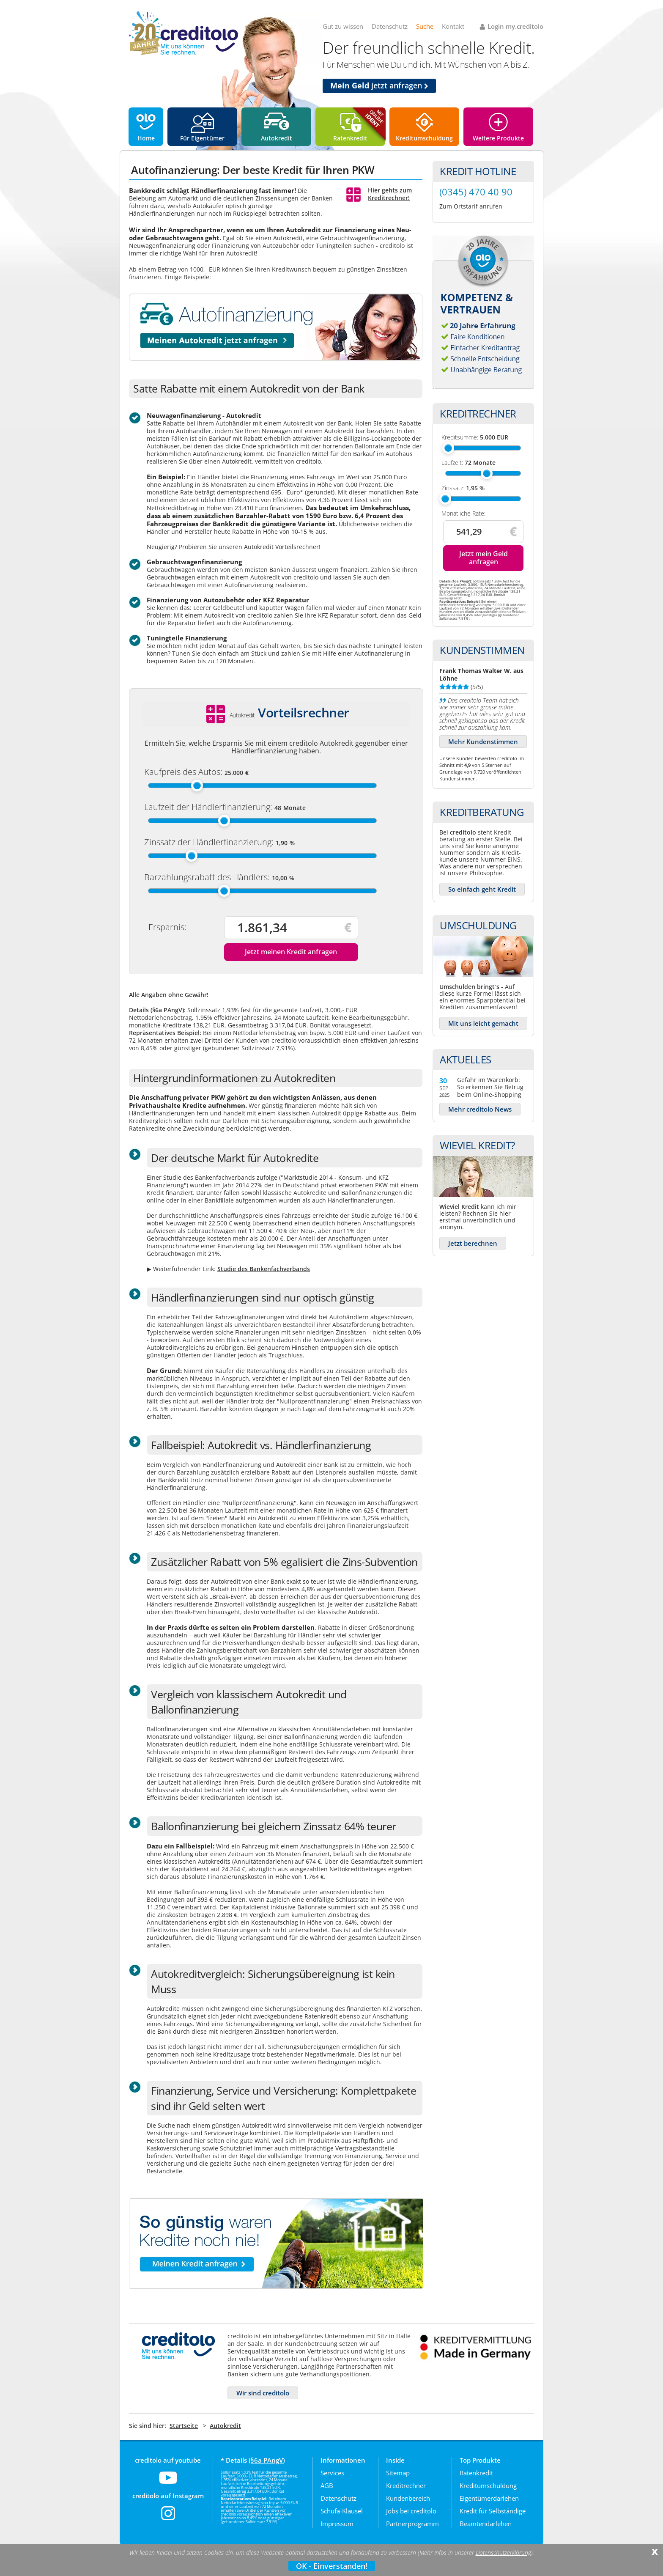  What do you see at coordinates (331, 2566) in the screenshot?
I see `OK - Einverstanden!` at bounding box center [331, 2566].